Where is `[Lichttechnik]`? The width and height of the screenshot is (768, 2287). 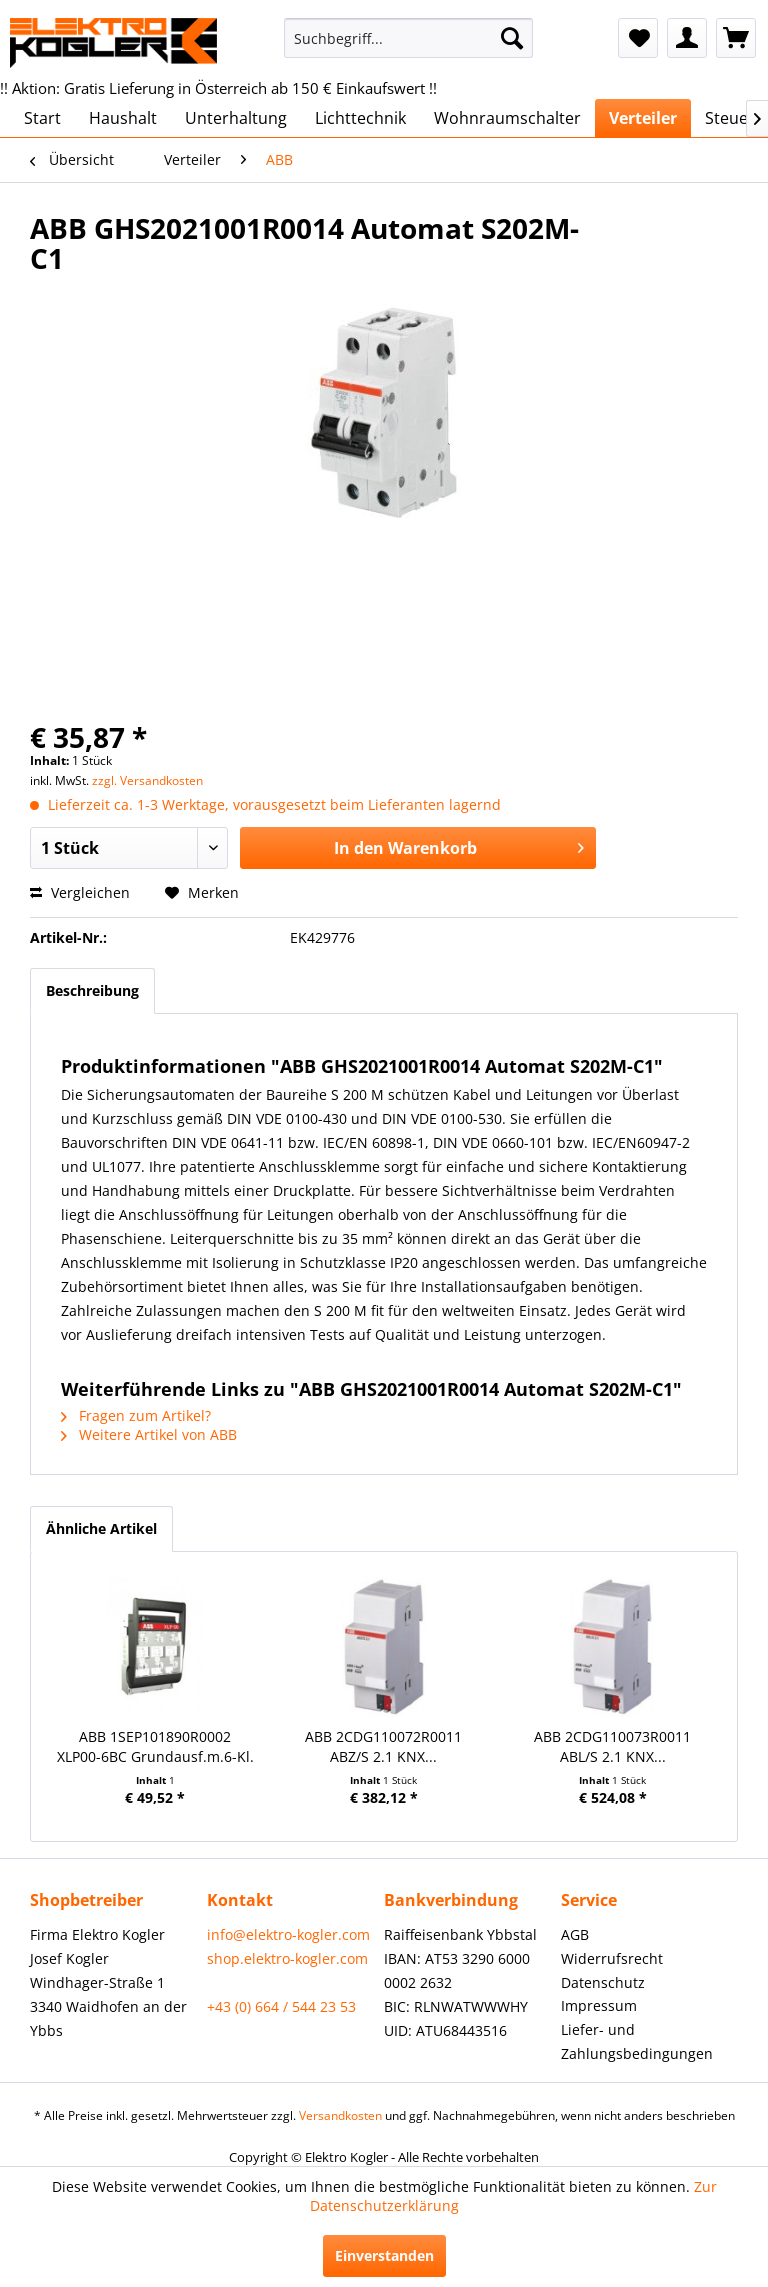
[Lichttechnik] is located at coordinates (360, 118).